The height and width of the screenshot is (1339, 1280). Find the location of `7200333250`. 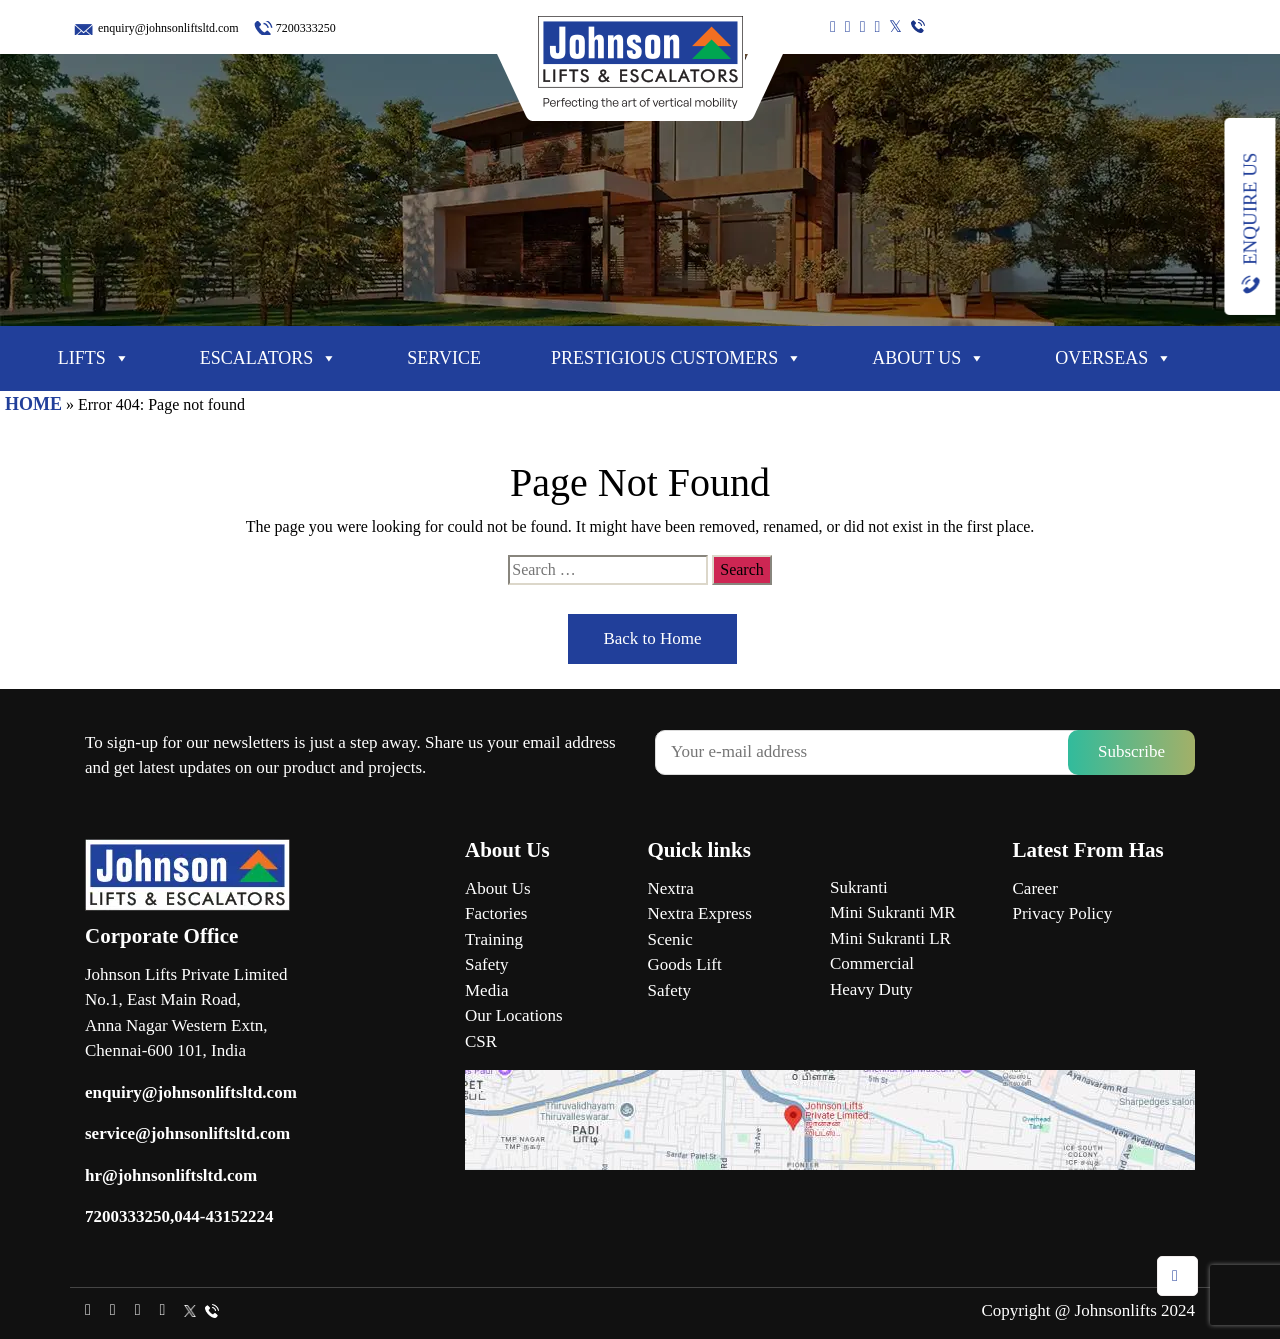

7200333250 is located at coordinates (306, 28).